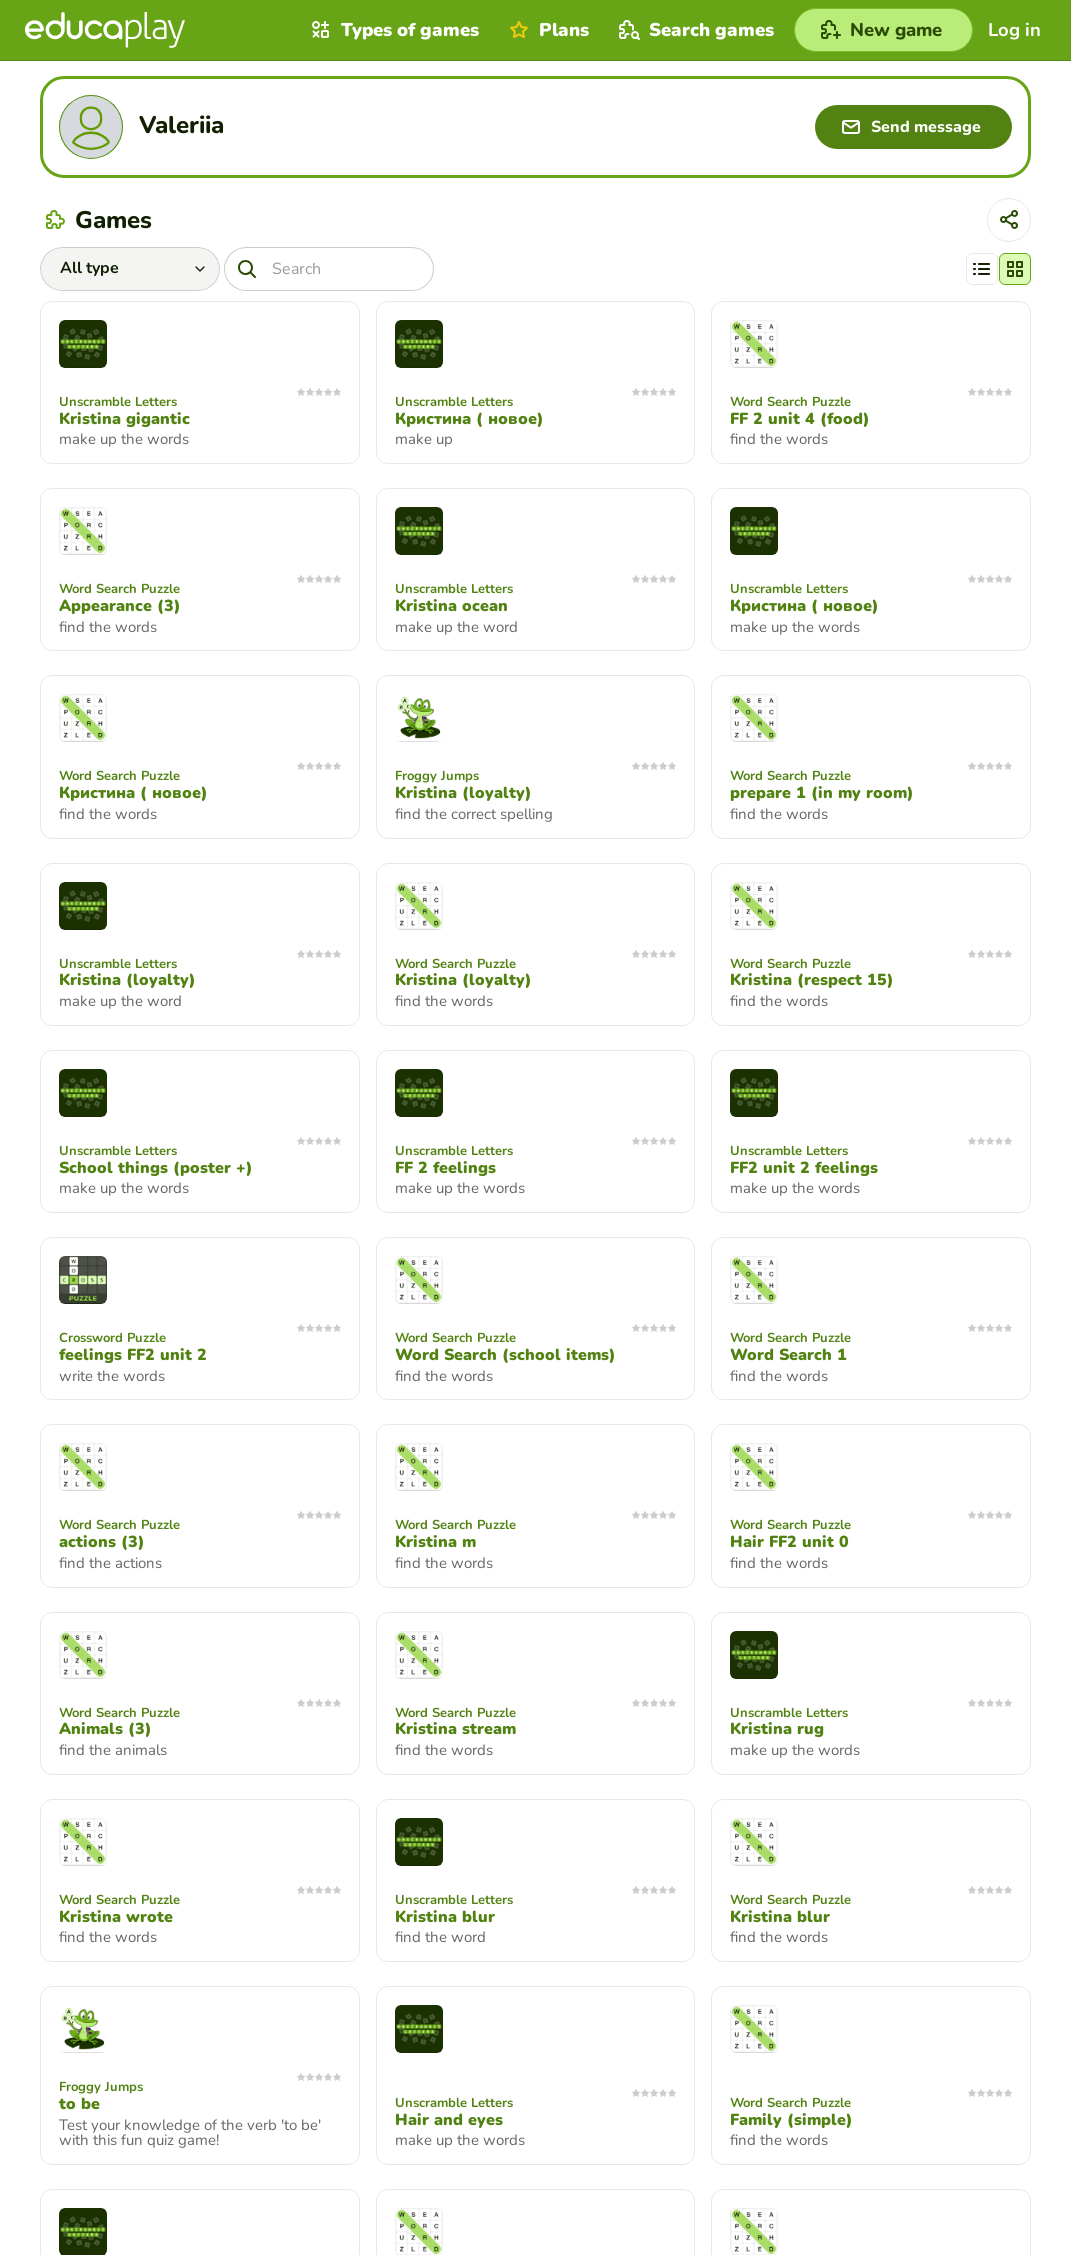  I want to click on actions (3), so click(102, 1542).